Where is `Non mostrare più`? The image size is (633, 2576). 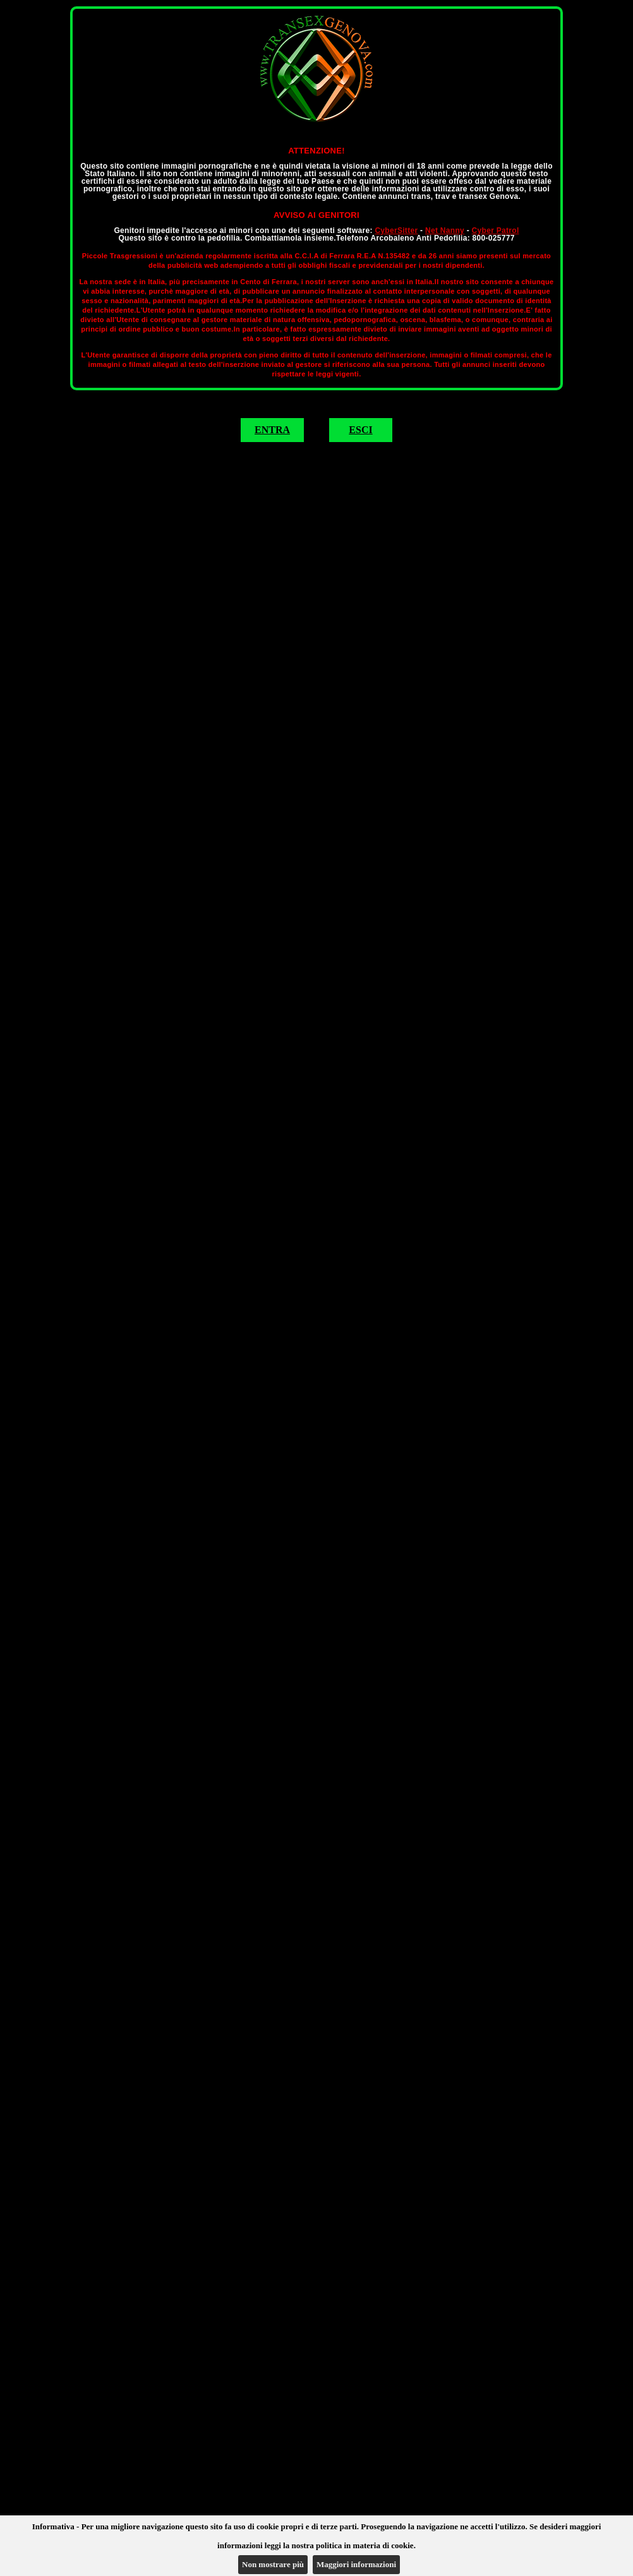
Non mostrare più is located at coordinates (273, 2564).